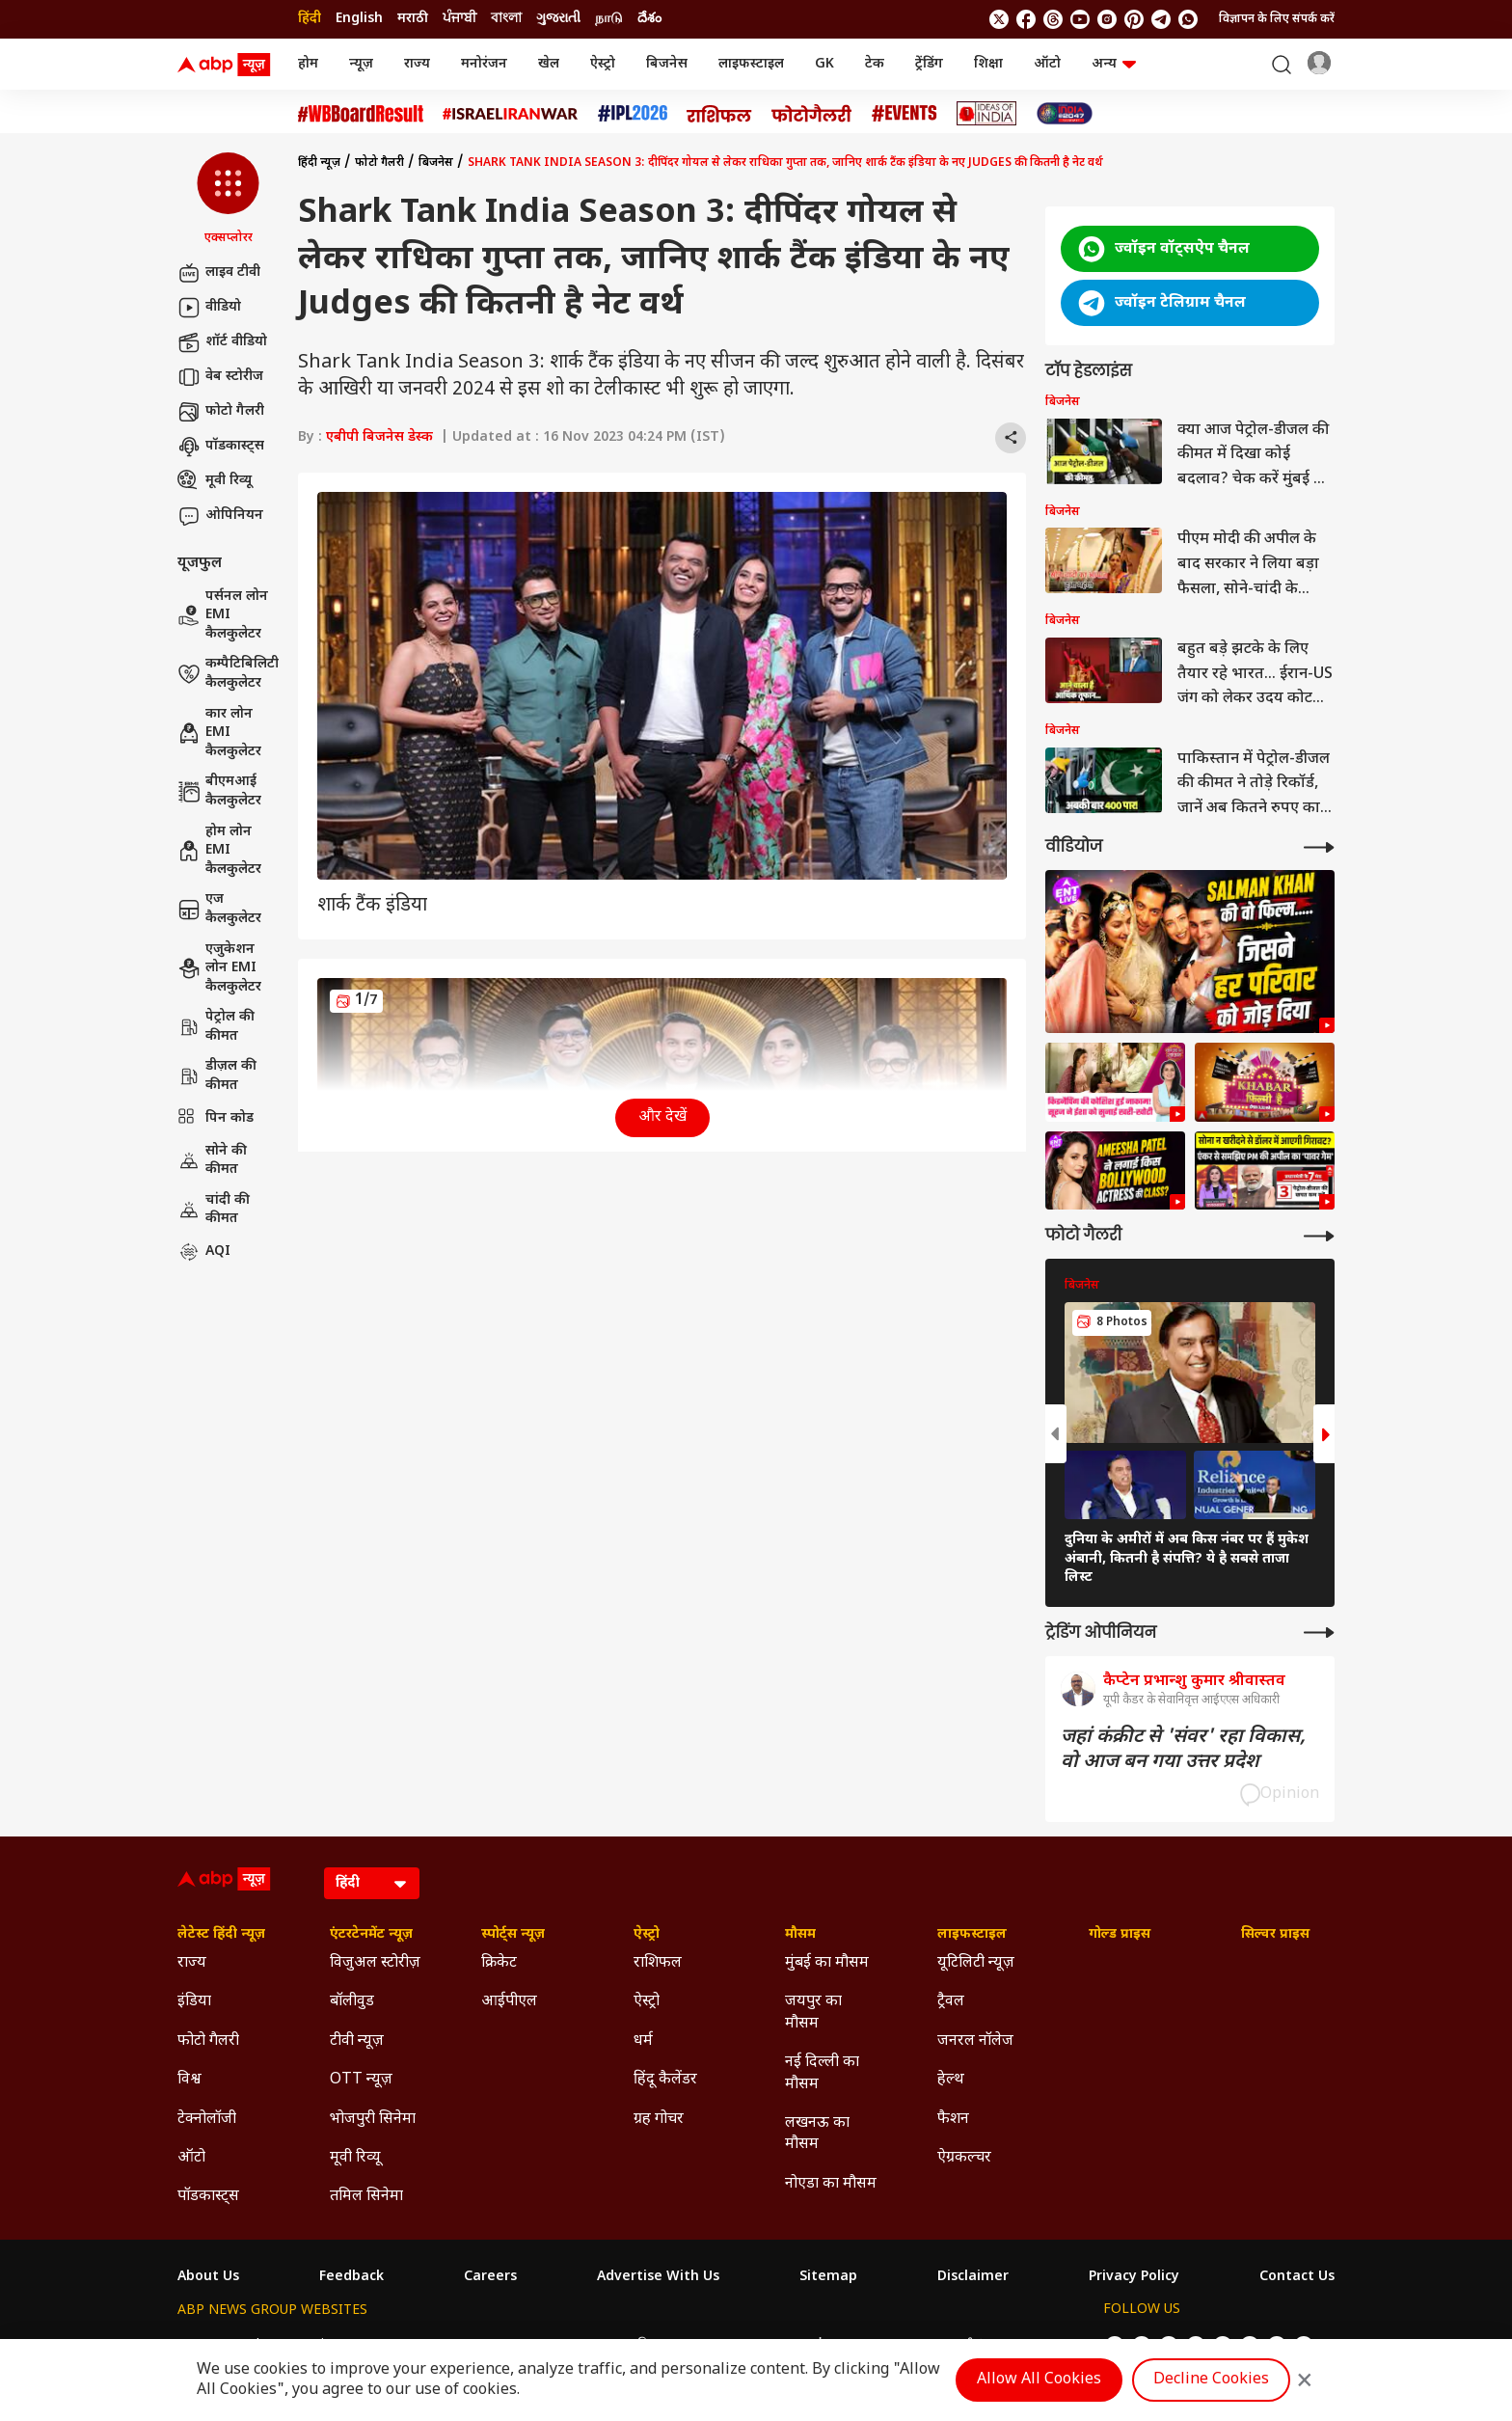  I want to click on [follow us on threads], so click(1053, 19).